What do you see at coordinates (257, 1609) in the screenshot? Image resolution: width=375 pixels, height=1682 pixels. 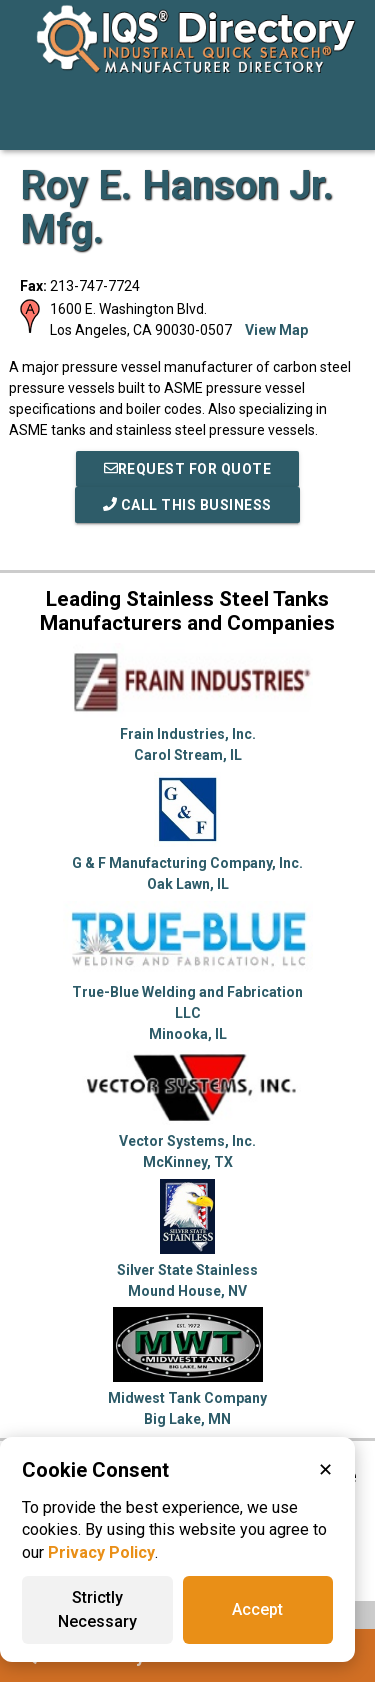 I see `Accept` at bounding box center [257, 1609].